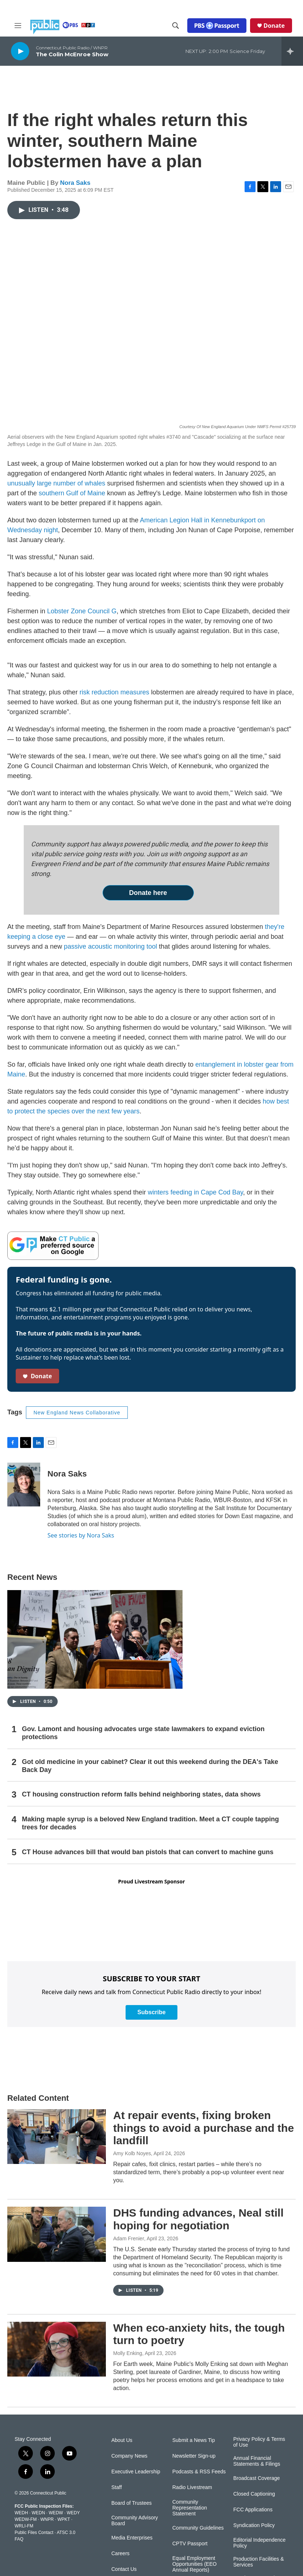  What do you see at coordinates (132, 2153) in the screenshot?
I see `Amy Kolb Noyes` at bounding box center [132, 2153].